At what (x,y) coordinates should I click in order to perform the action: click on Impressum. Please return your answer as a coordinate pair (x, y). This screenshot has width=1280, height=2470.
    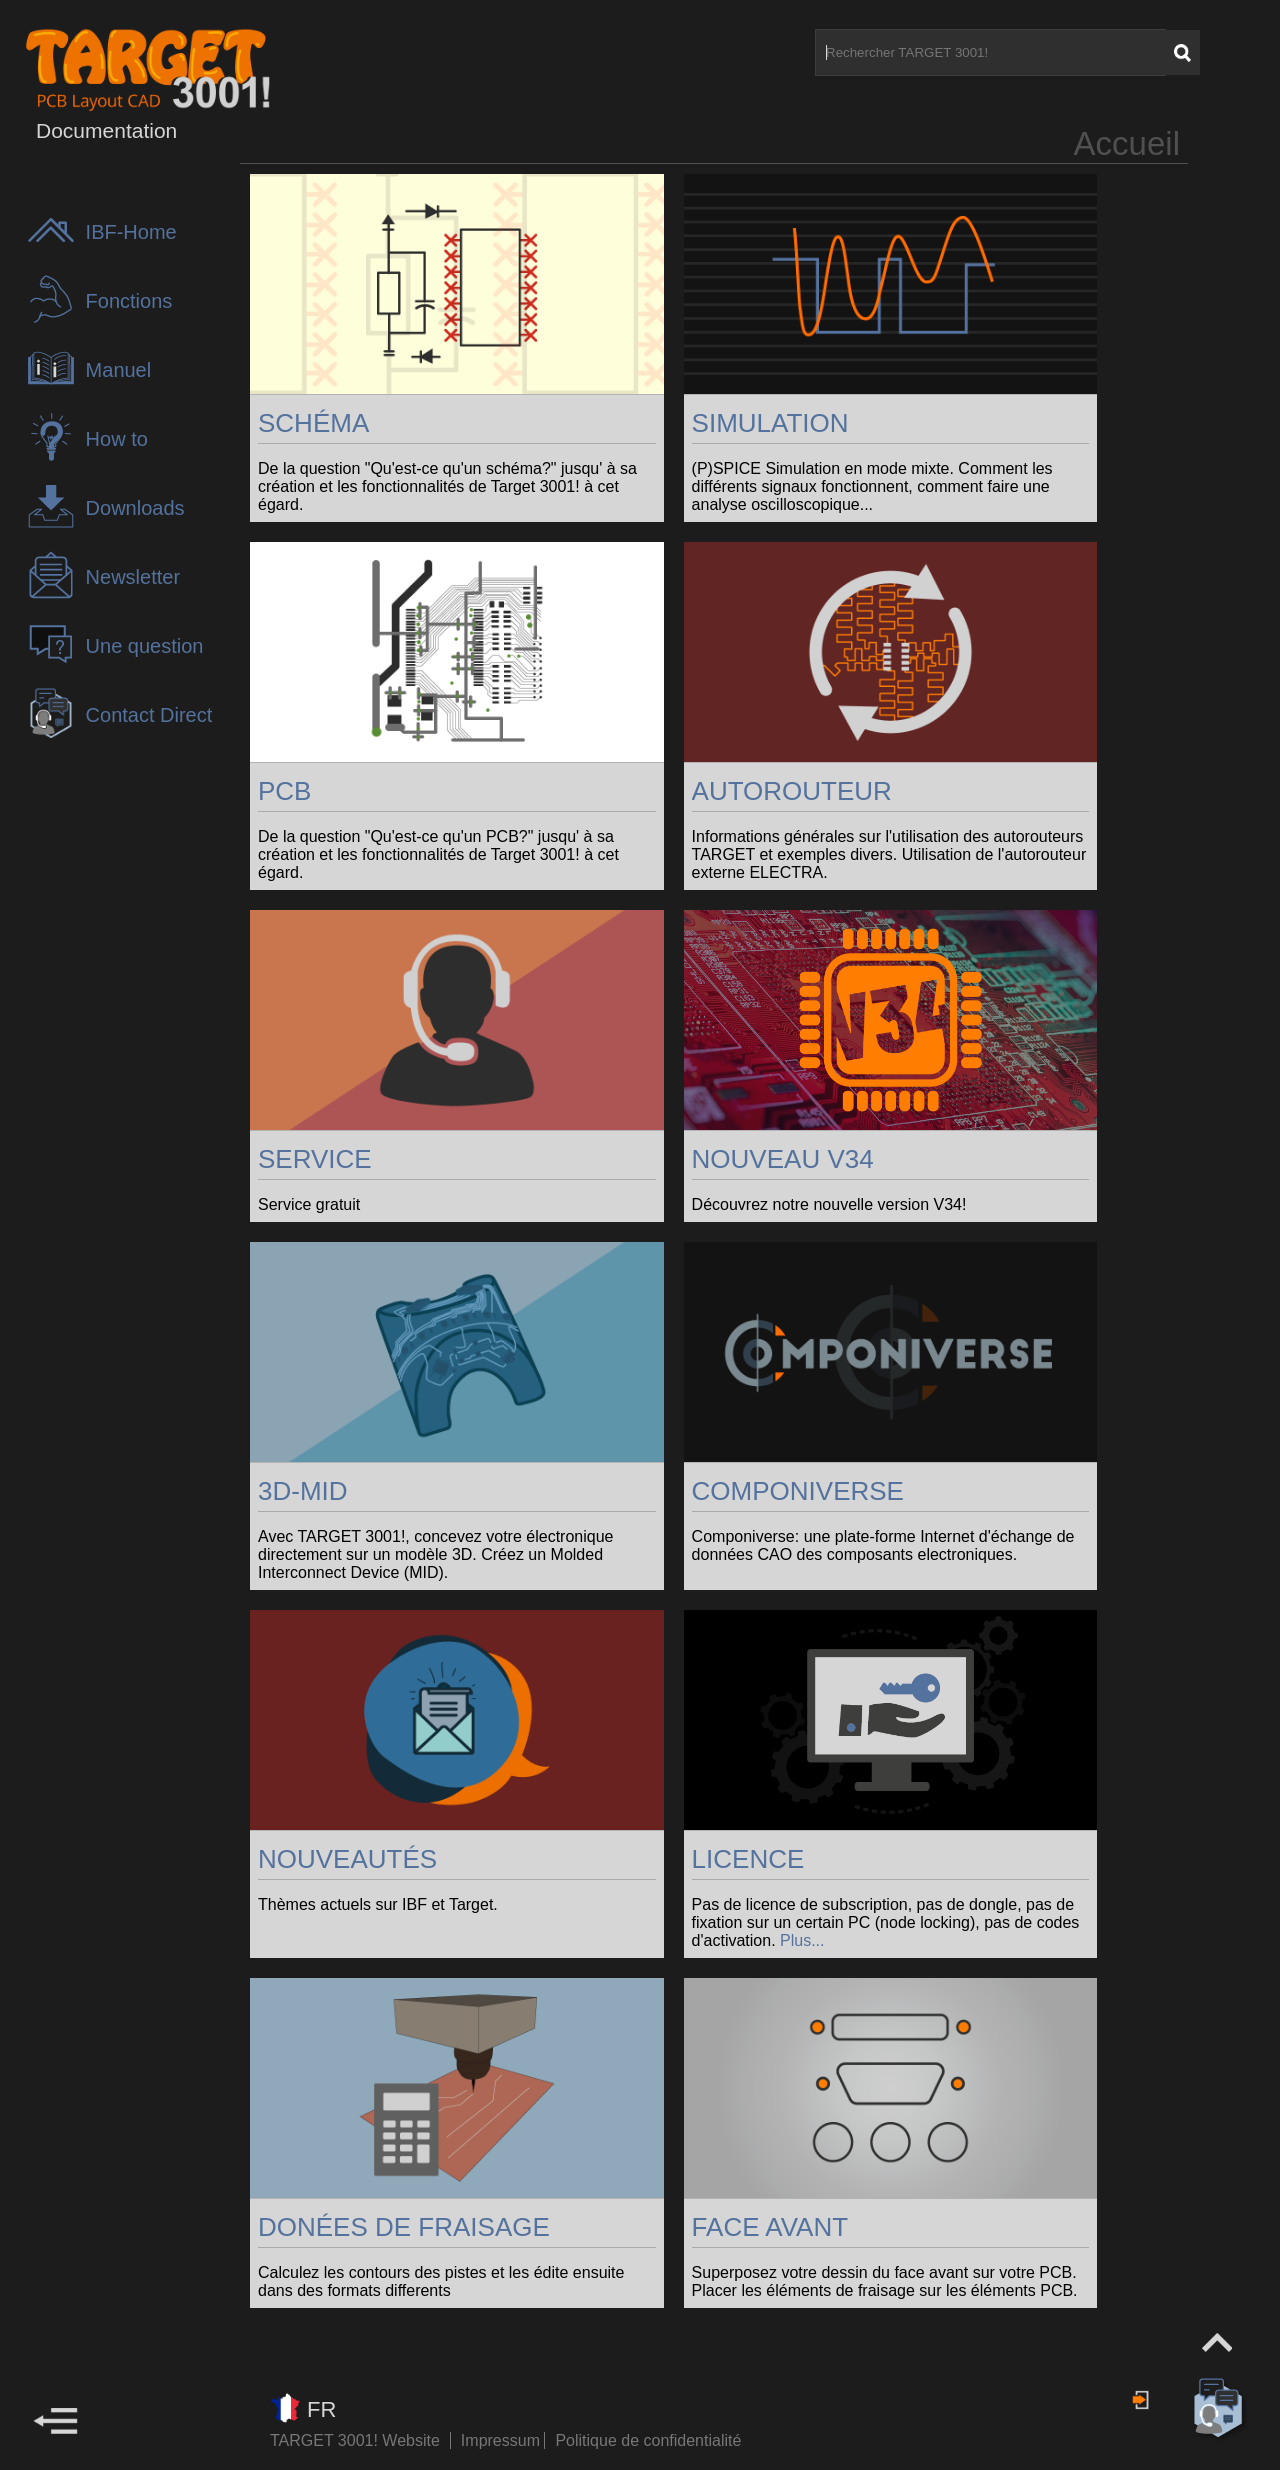
    Looking at the image, I should click on (503, 2440).